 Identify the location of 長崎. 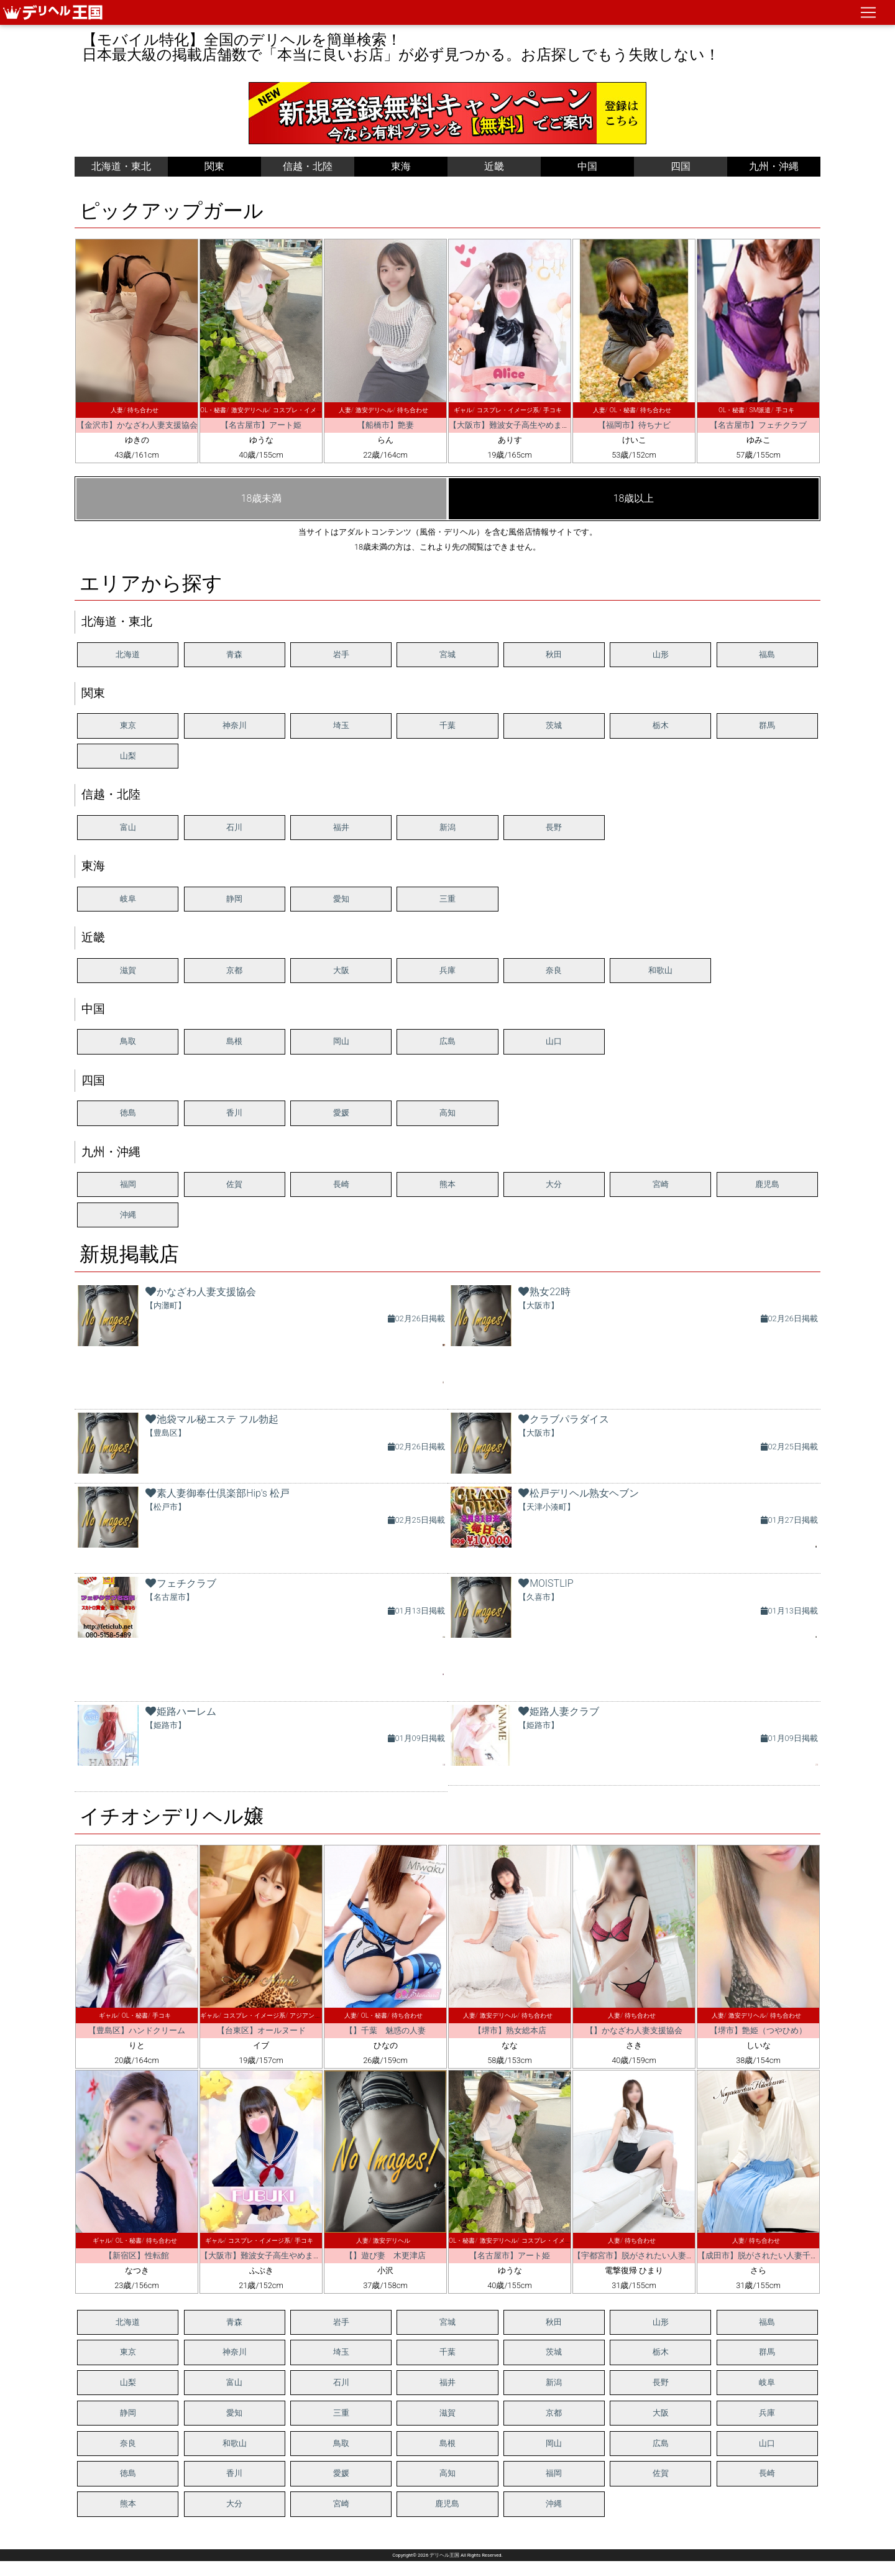
(341, 1184).